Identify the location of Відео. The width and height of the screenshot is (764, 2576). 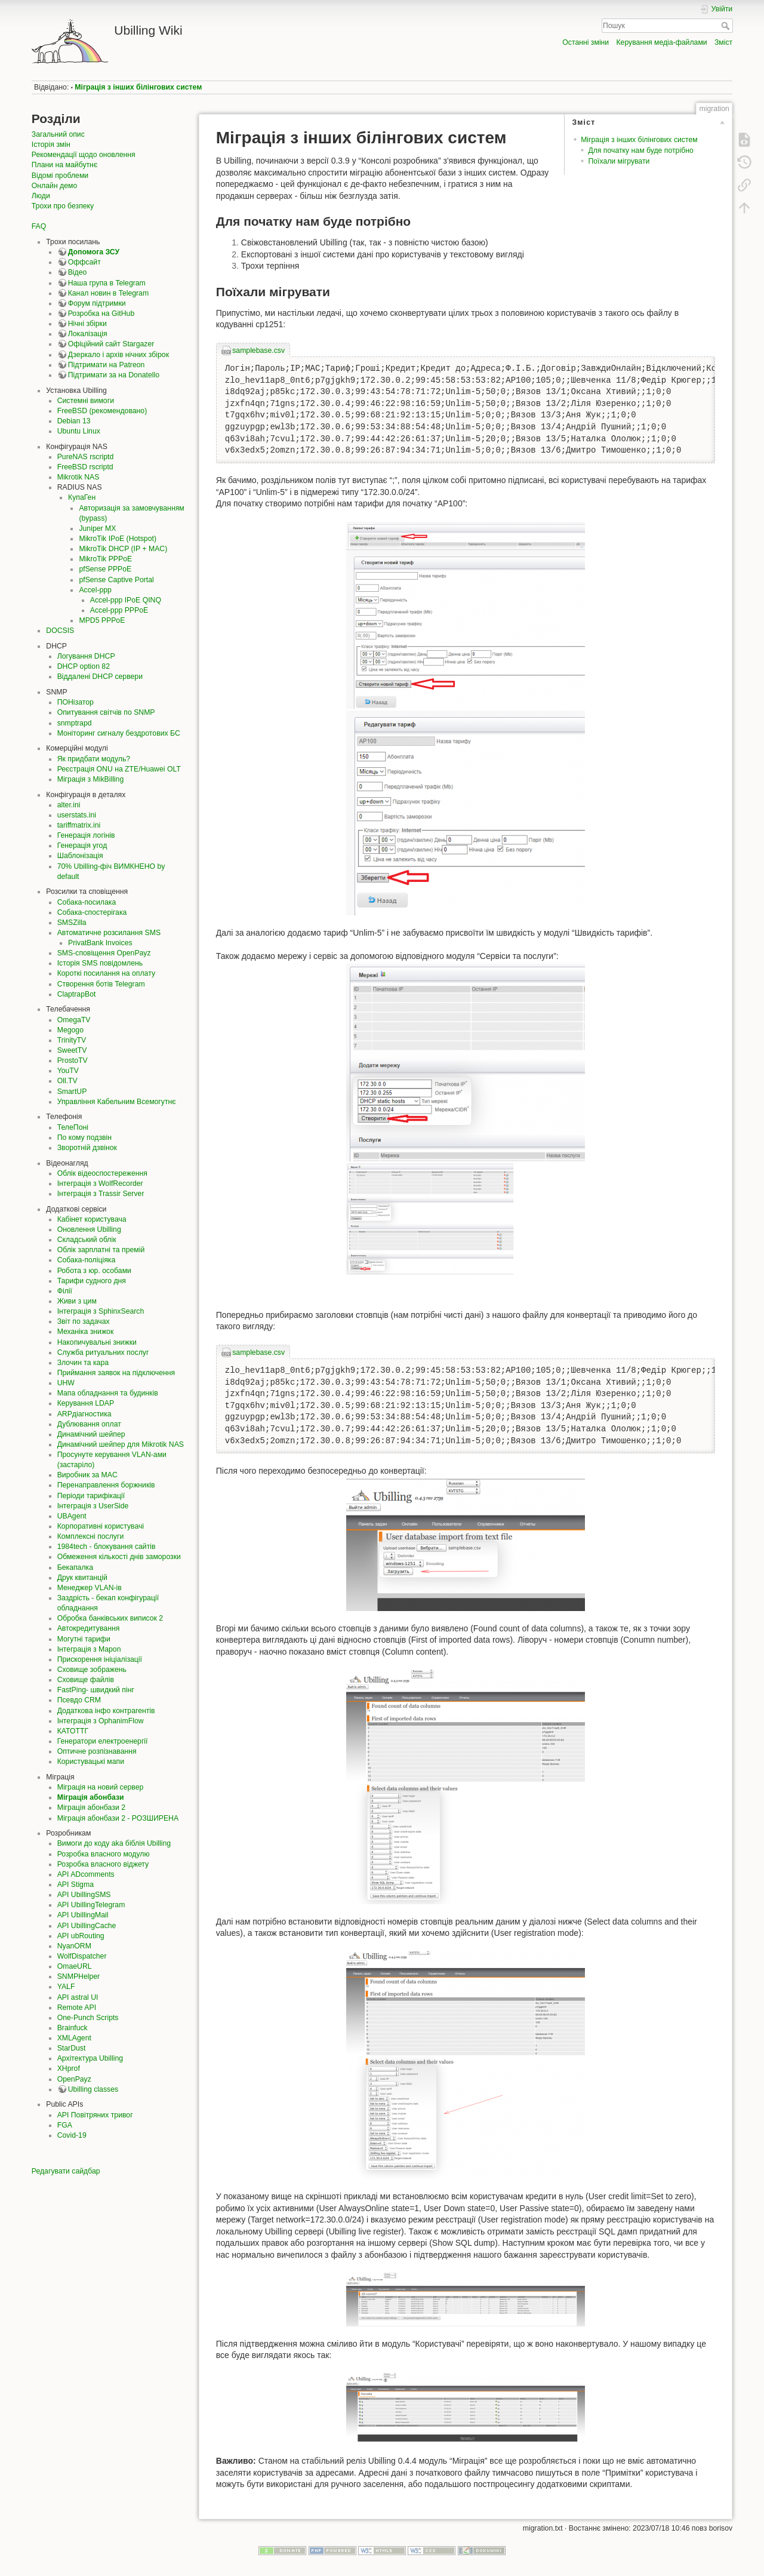
(77, 272).